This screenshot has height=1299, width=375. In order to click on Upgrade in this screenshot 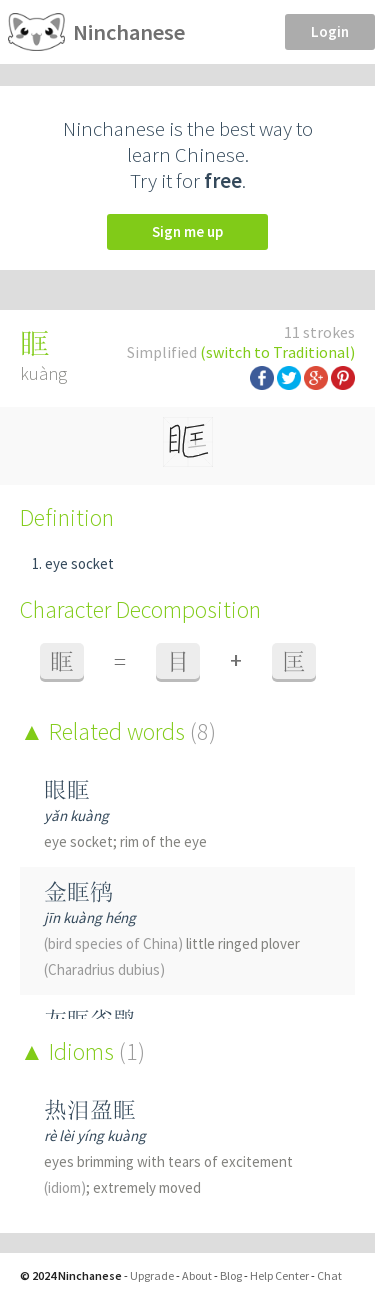, I will do `click(152, 1275)`.